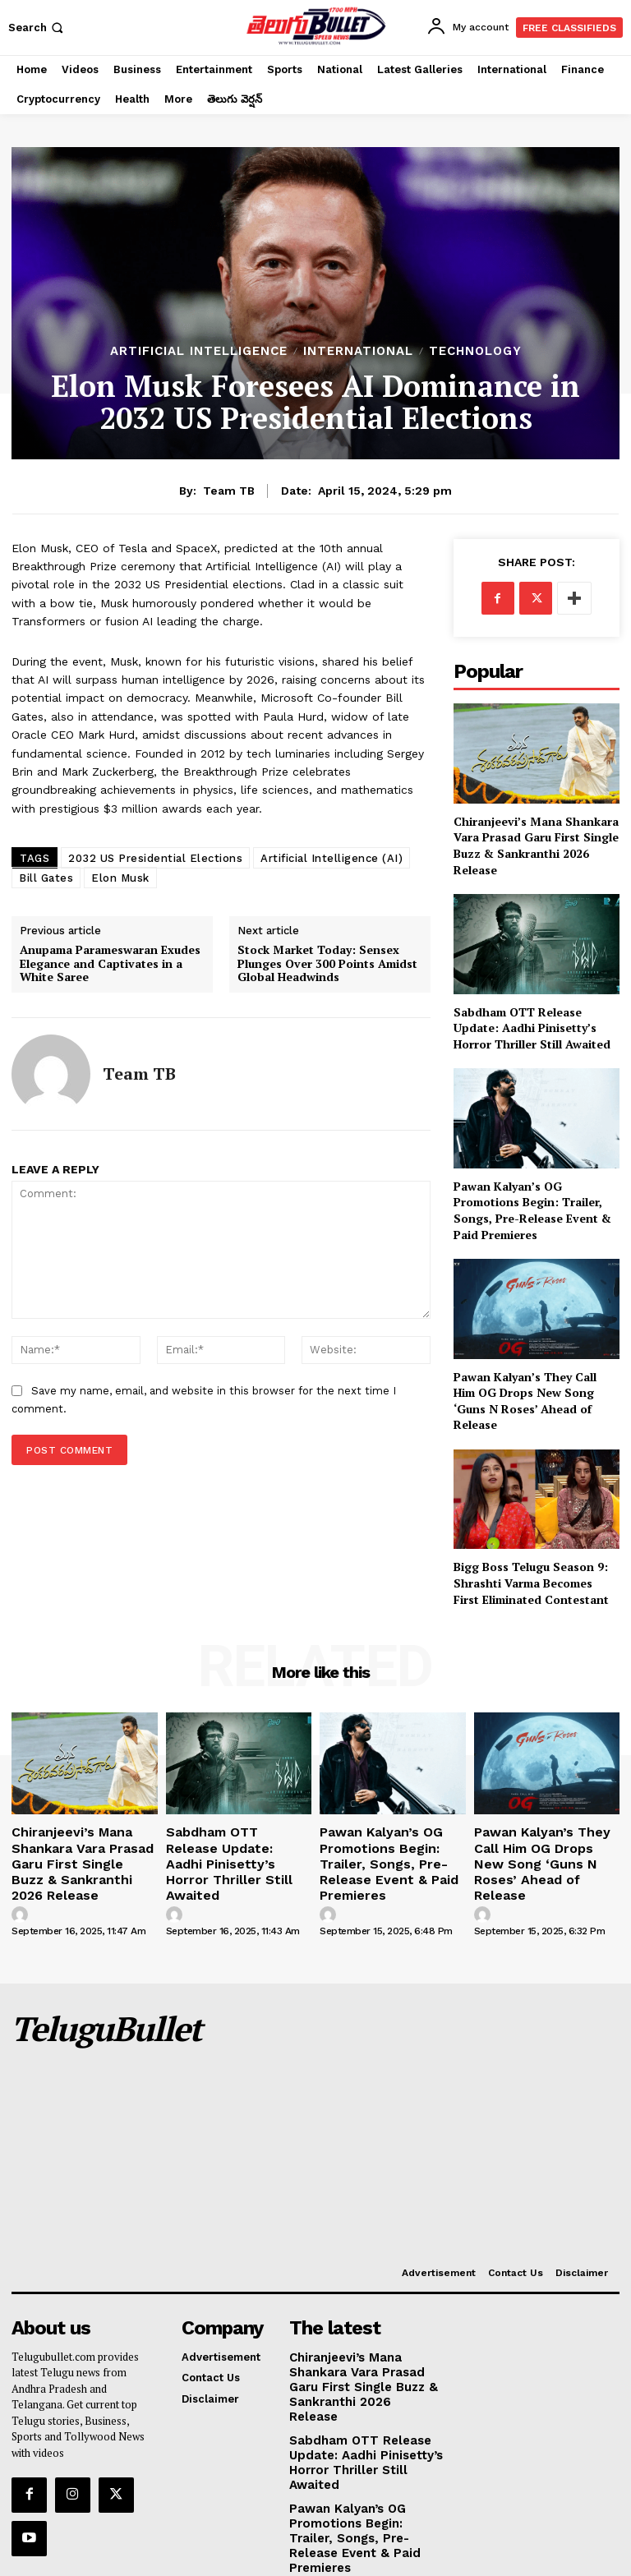 Image resolution: width=631 pixels, height=2576 pixels. I want to click on Bill Gates, so click(46, 878).